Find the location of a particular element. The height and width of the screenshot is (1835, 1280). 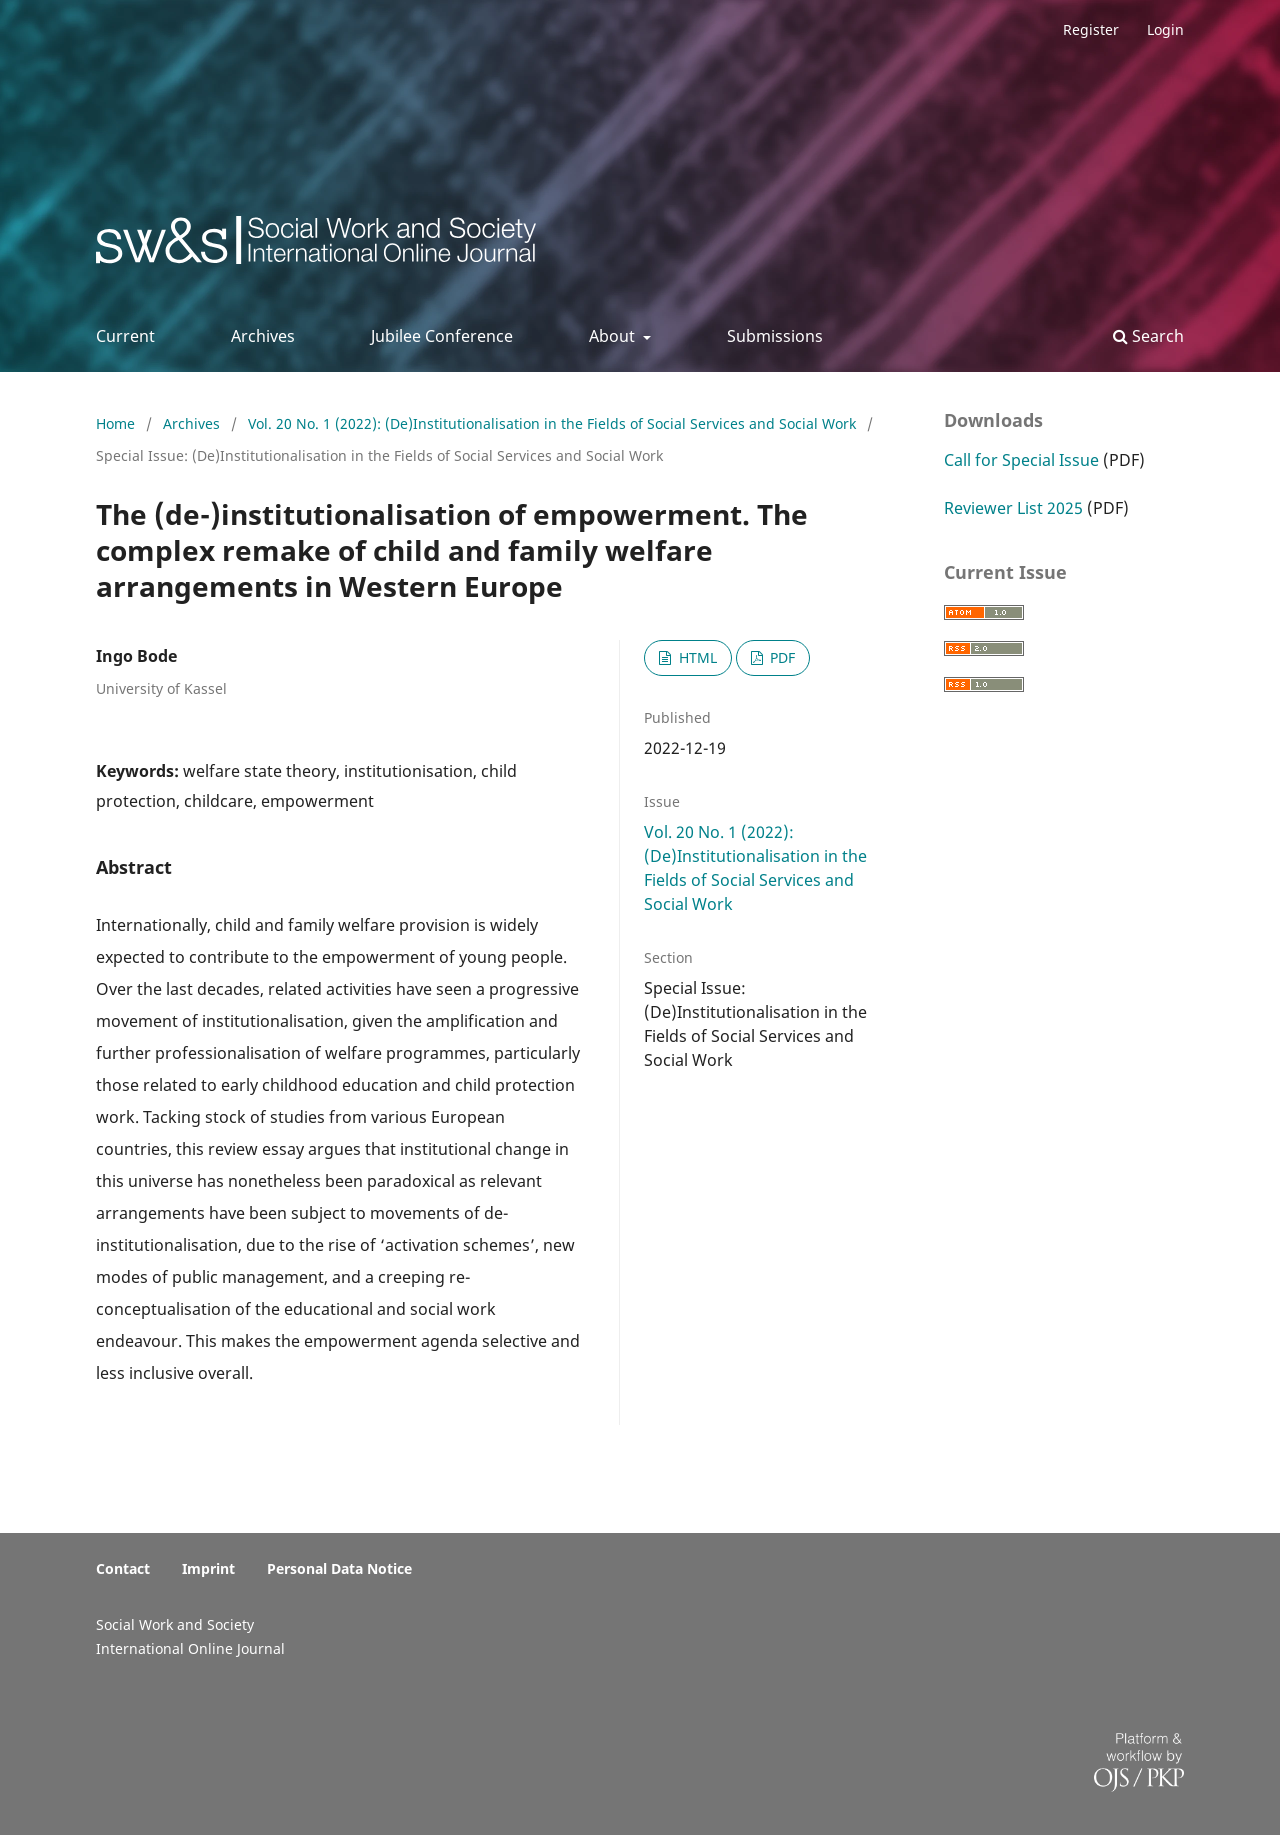

Current is located at coordinates (125, 336).